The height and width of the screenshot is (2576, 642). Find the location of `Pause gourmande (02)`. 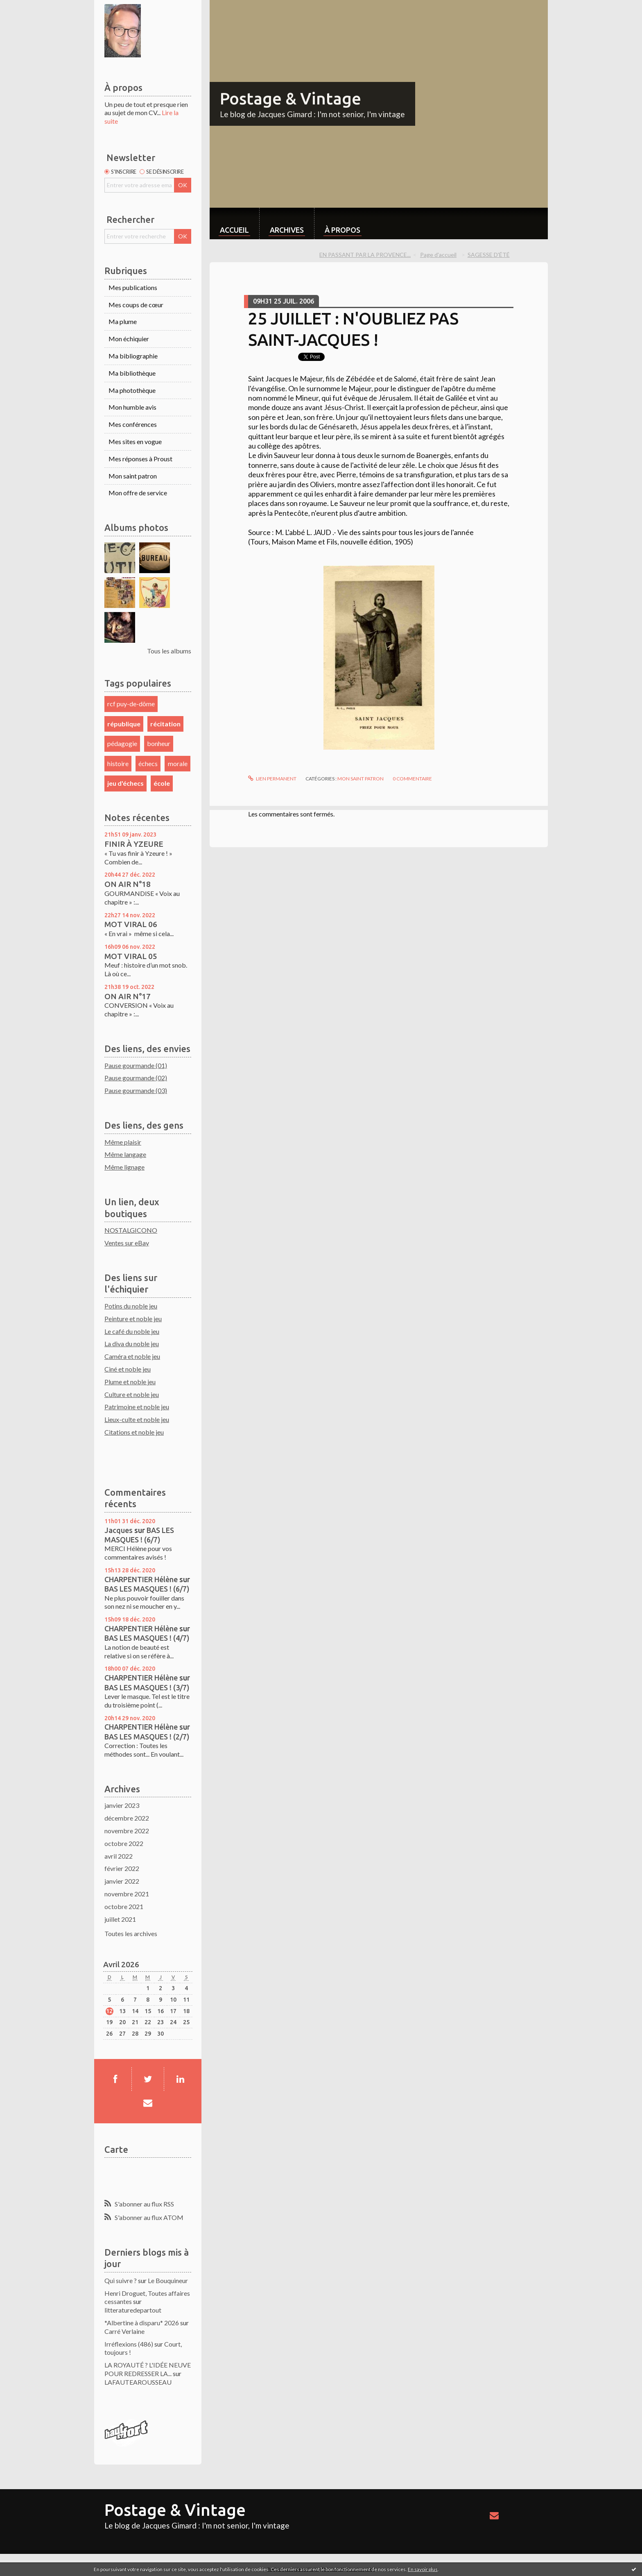

Pause gourmande (02) is located at coordinates (135, 1078).